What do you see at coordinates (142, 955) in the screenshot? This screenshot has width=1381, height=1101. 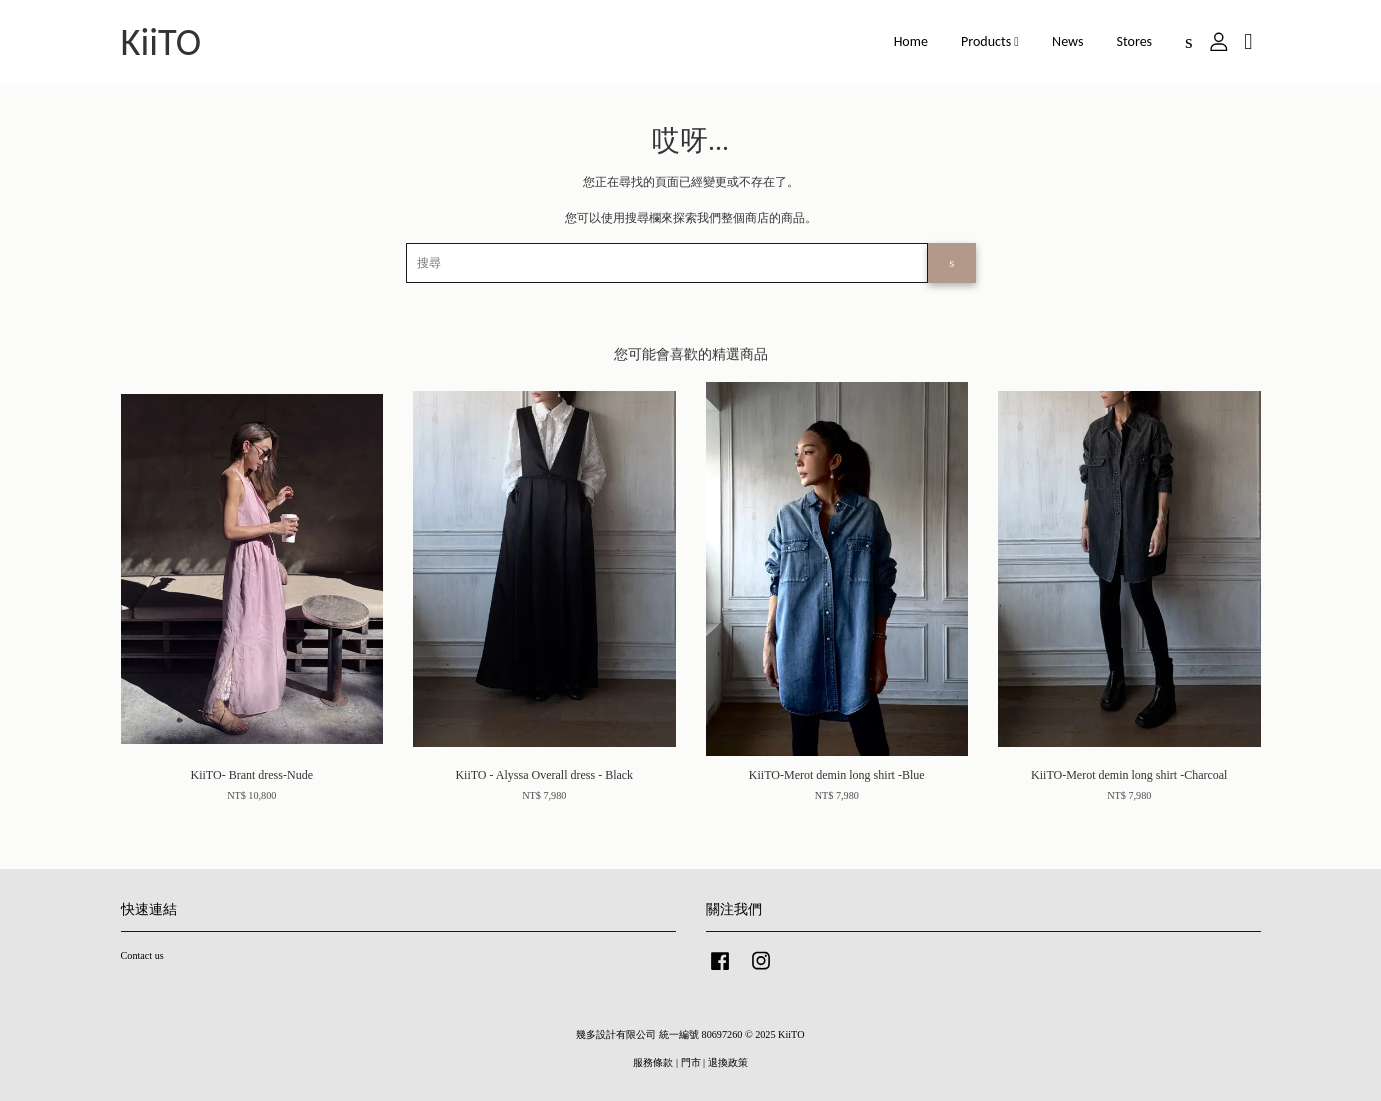 I see `Contact us` at bounding box center [142, 955].